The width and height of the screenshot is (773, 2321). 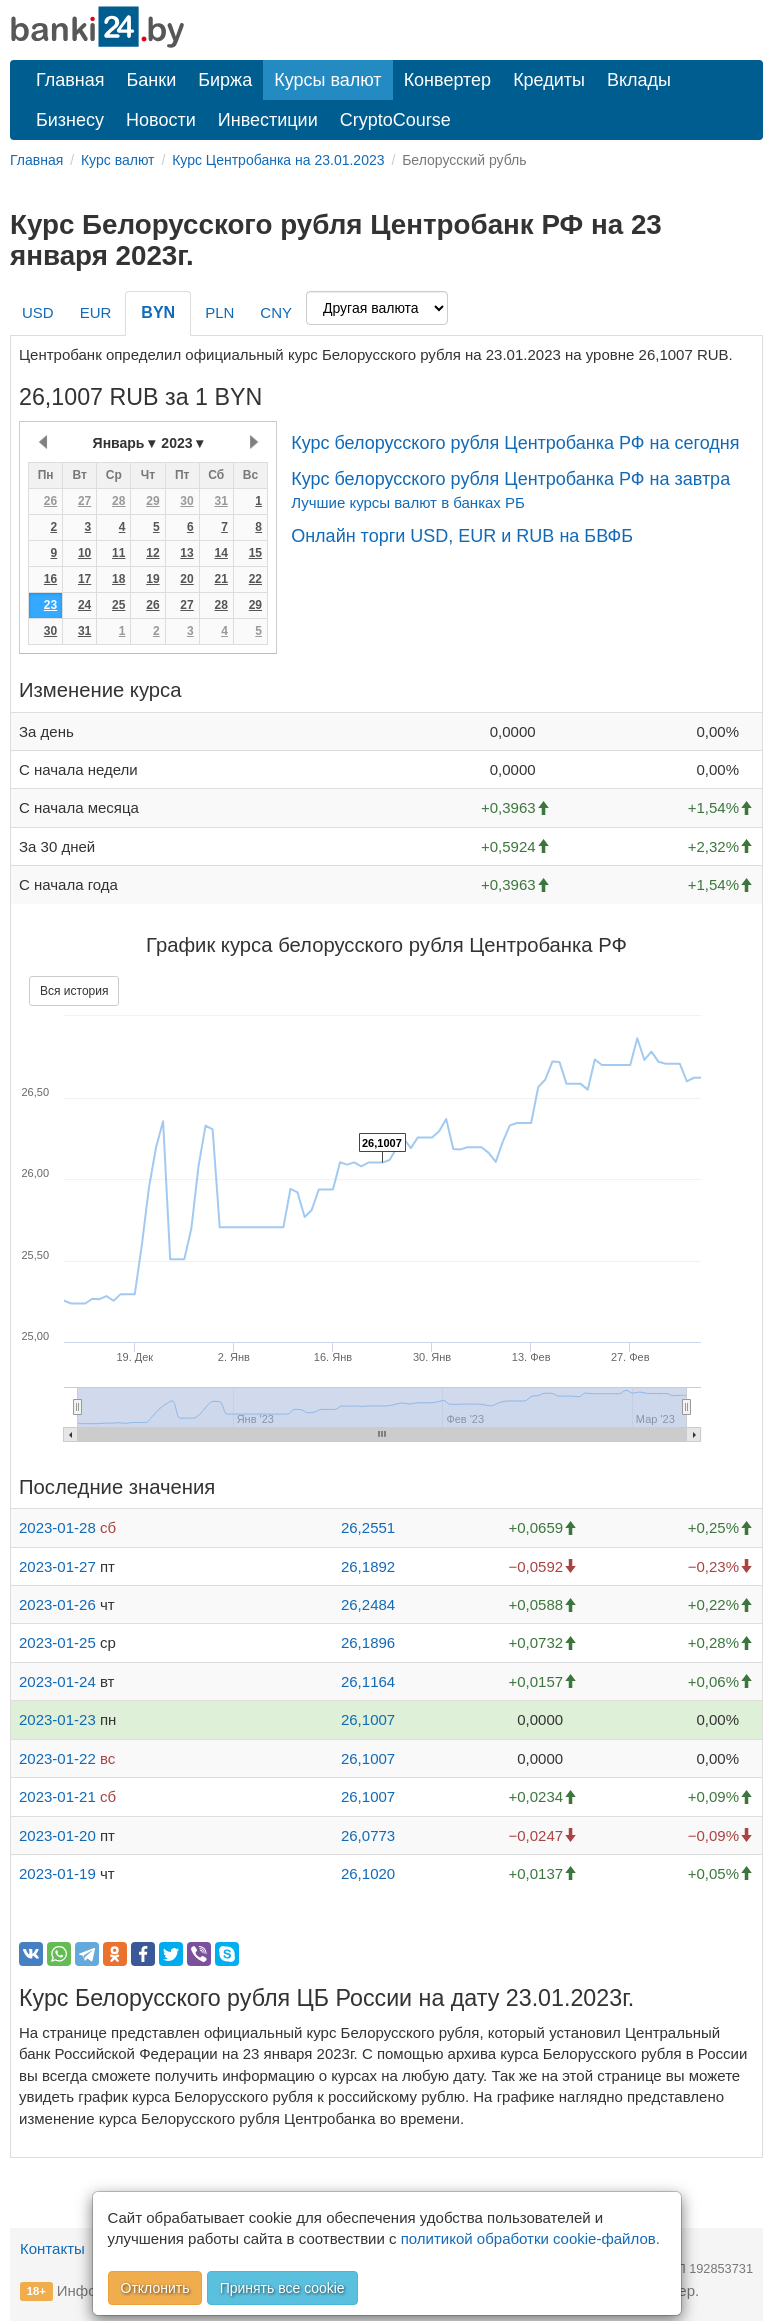 I want to click on CryptoCourse, so click(x=395, y=120).